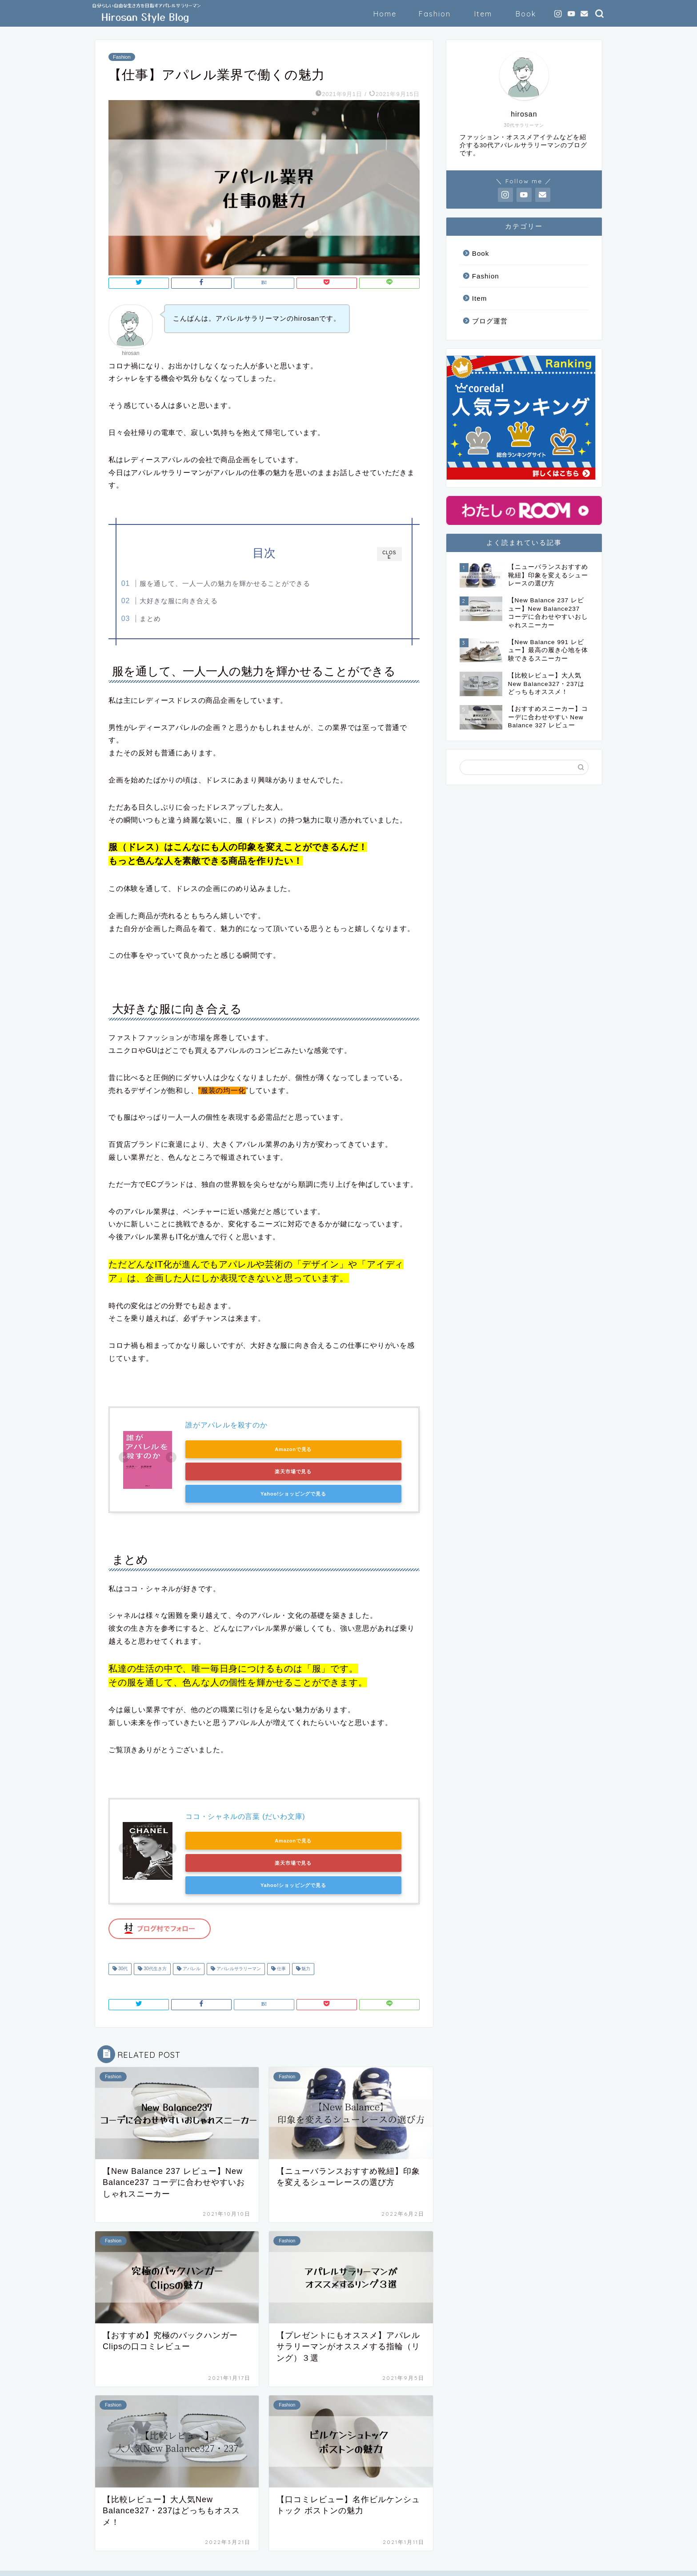 The width and height of the screenshot is (697, 2576). I want to click on CLOSE, so click(389, 555).